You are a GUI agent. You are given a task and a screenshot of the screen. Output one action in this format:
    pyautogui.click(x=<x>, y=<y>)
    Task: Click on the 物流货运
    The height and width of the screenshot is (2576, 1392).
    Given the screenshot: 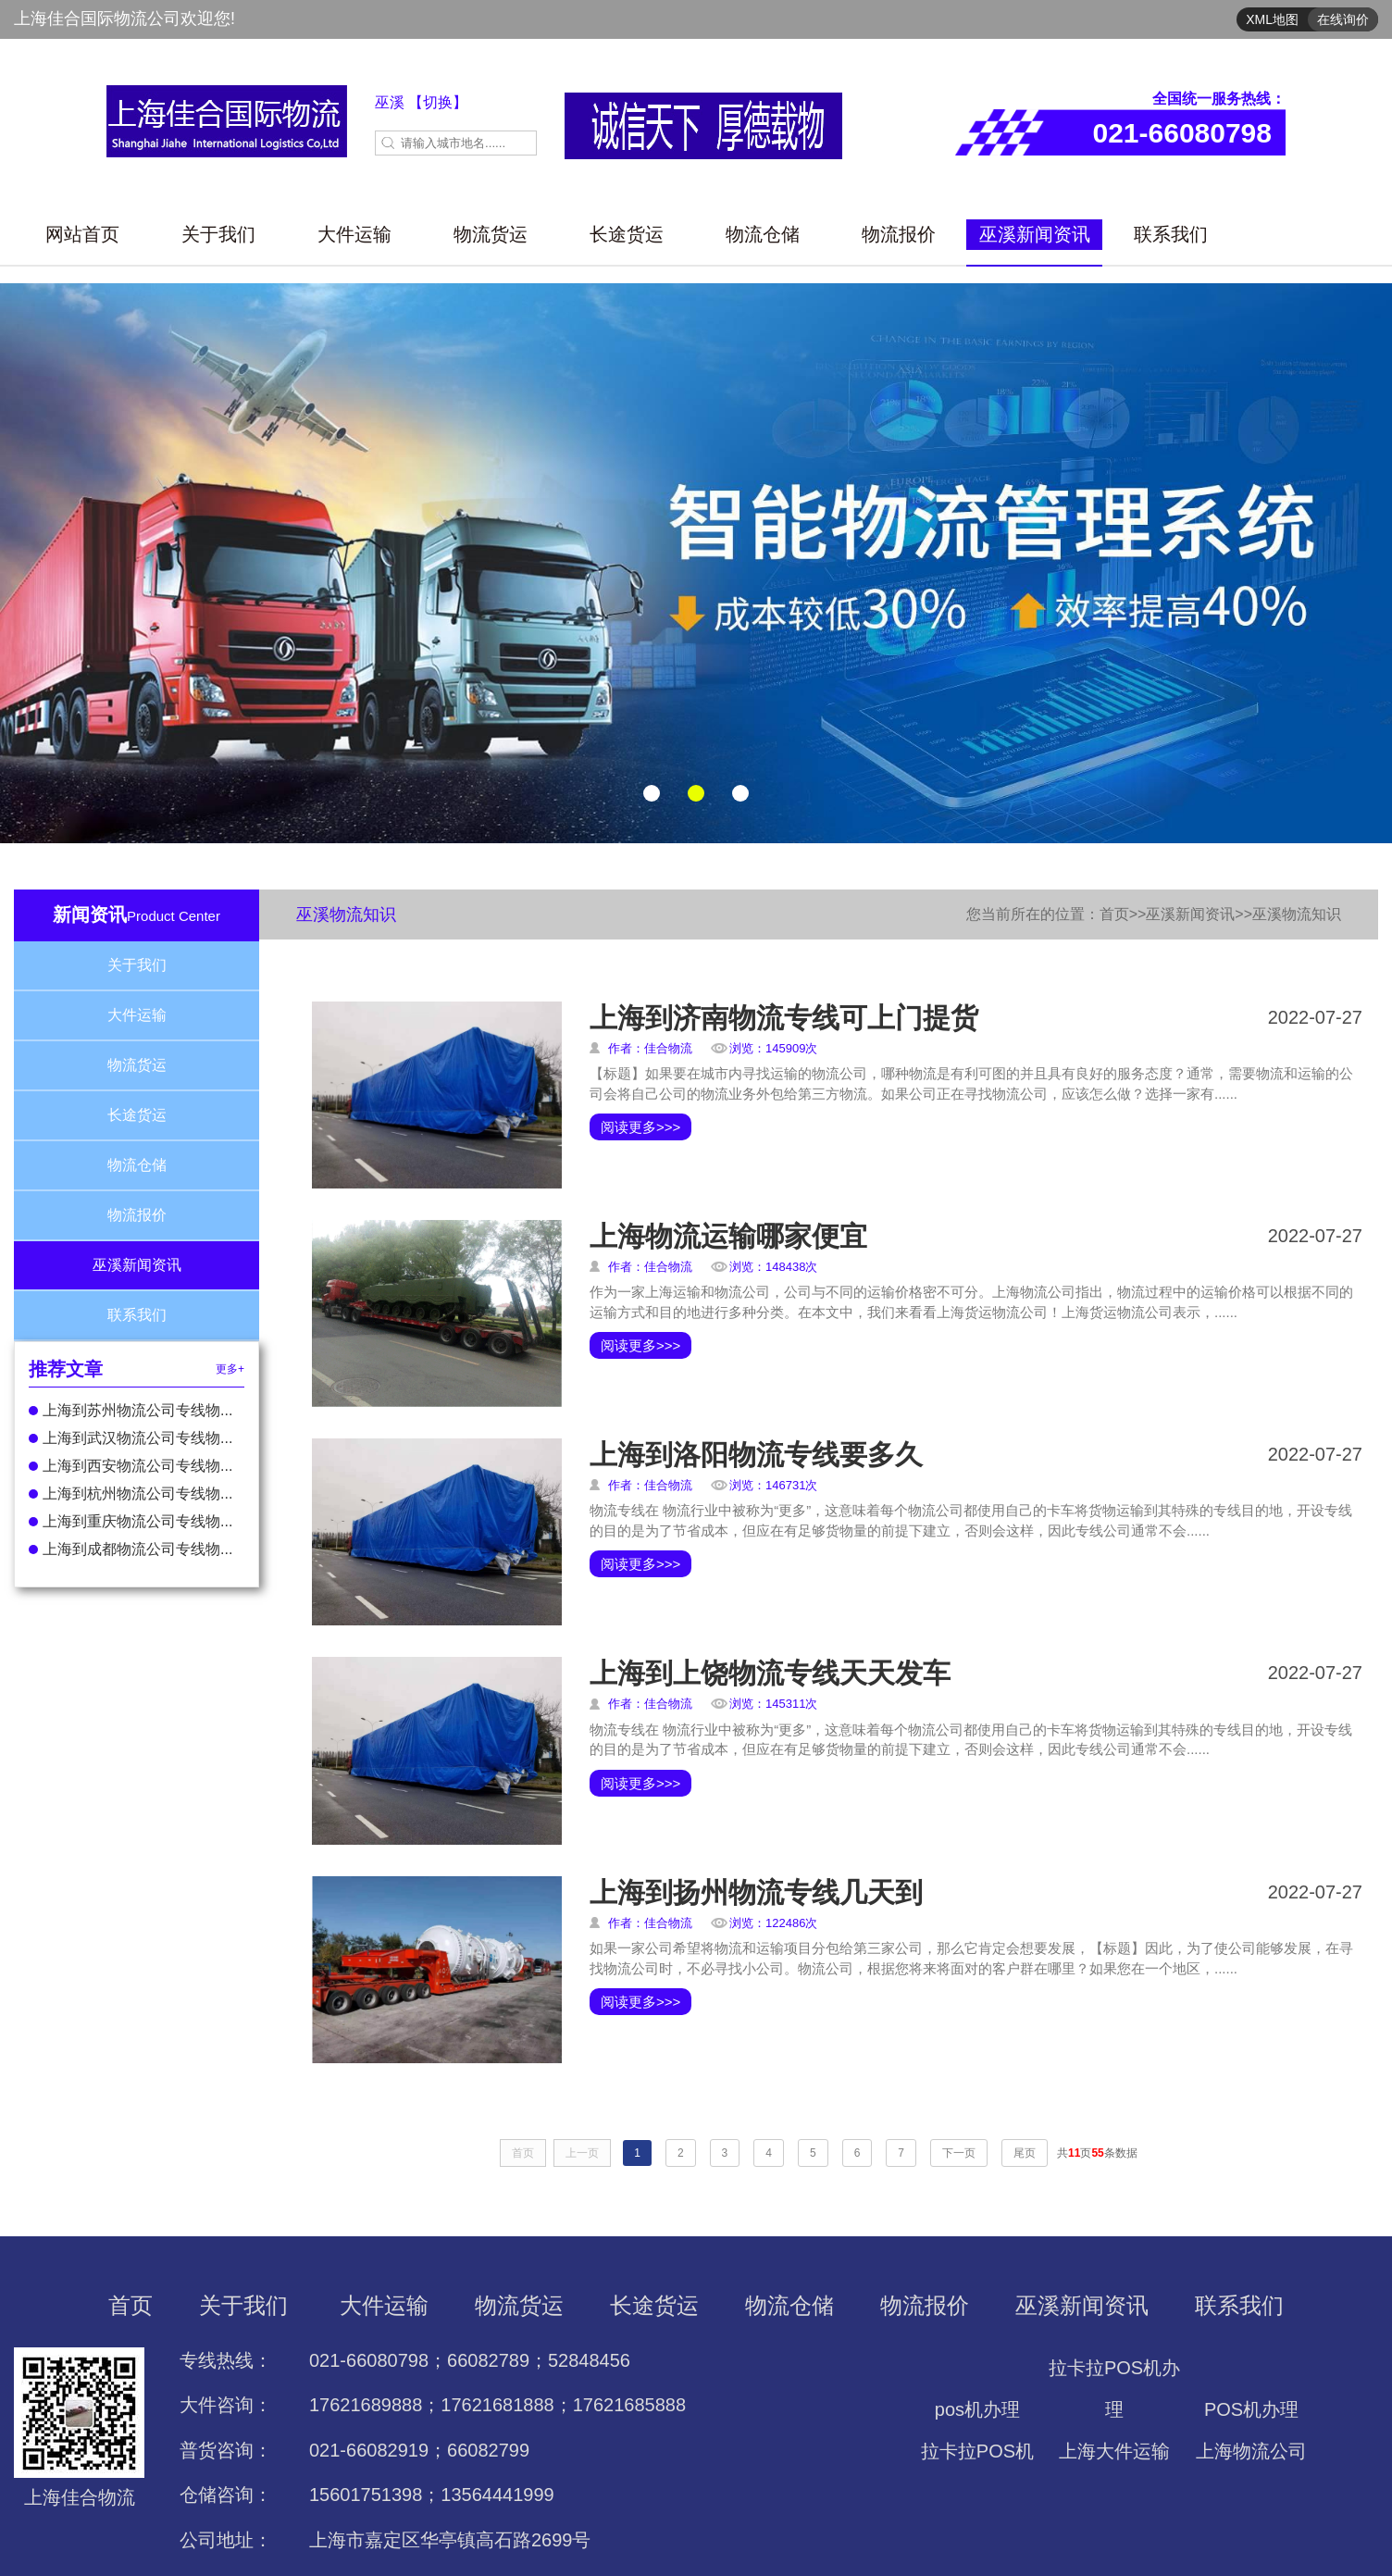 What is the action you would take?
    pyautogui.click(x=491, y=234)
    